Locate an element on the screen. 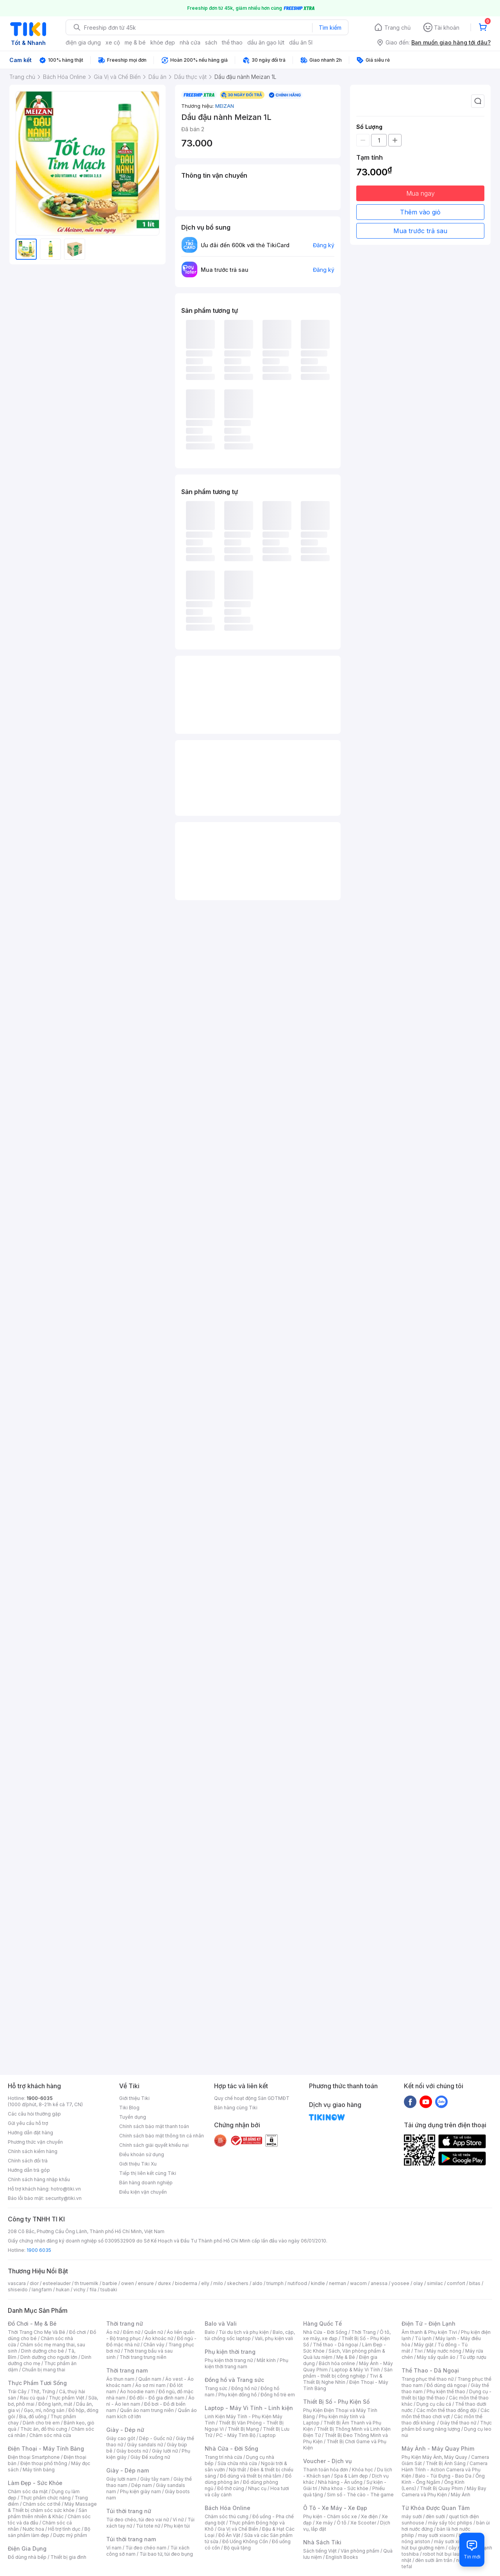 The image size is (500, 2576). sách is located at coordinates (211, 42).